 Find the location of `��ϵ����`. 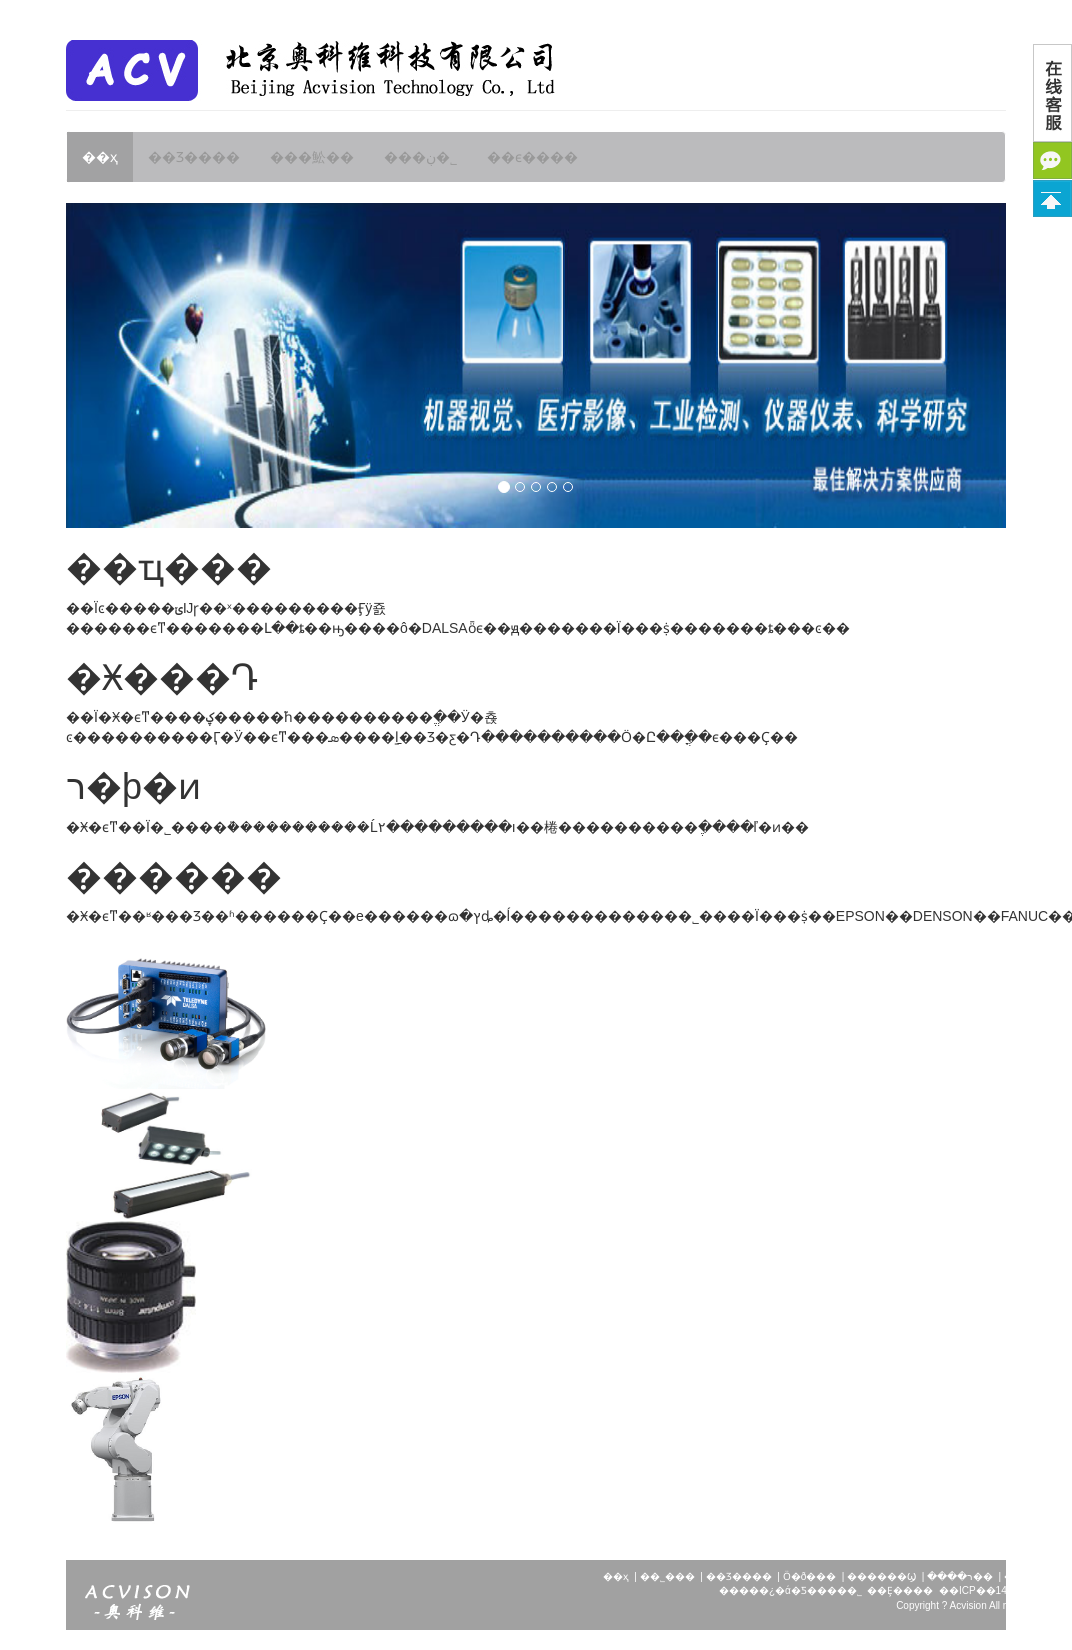

��ϵ���� is located at coordinates (532, 157).